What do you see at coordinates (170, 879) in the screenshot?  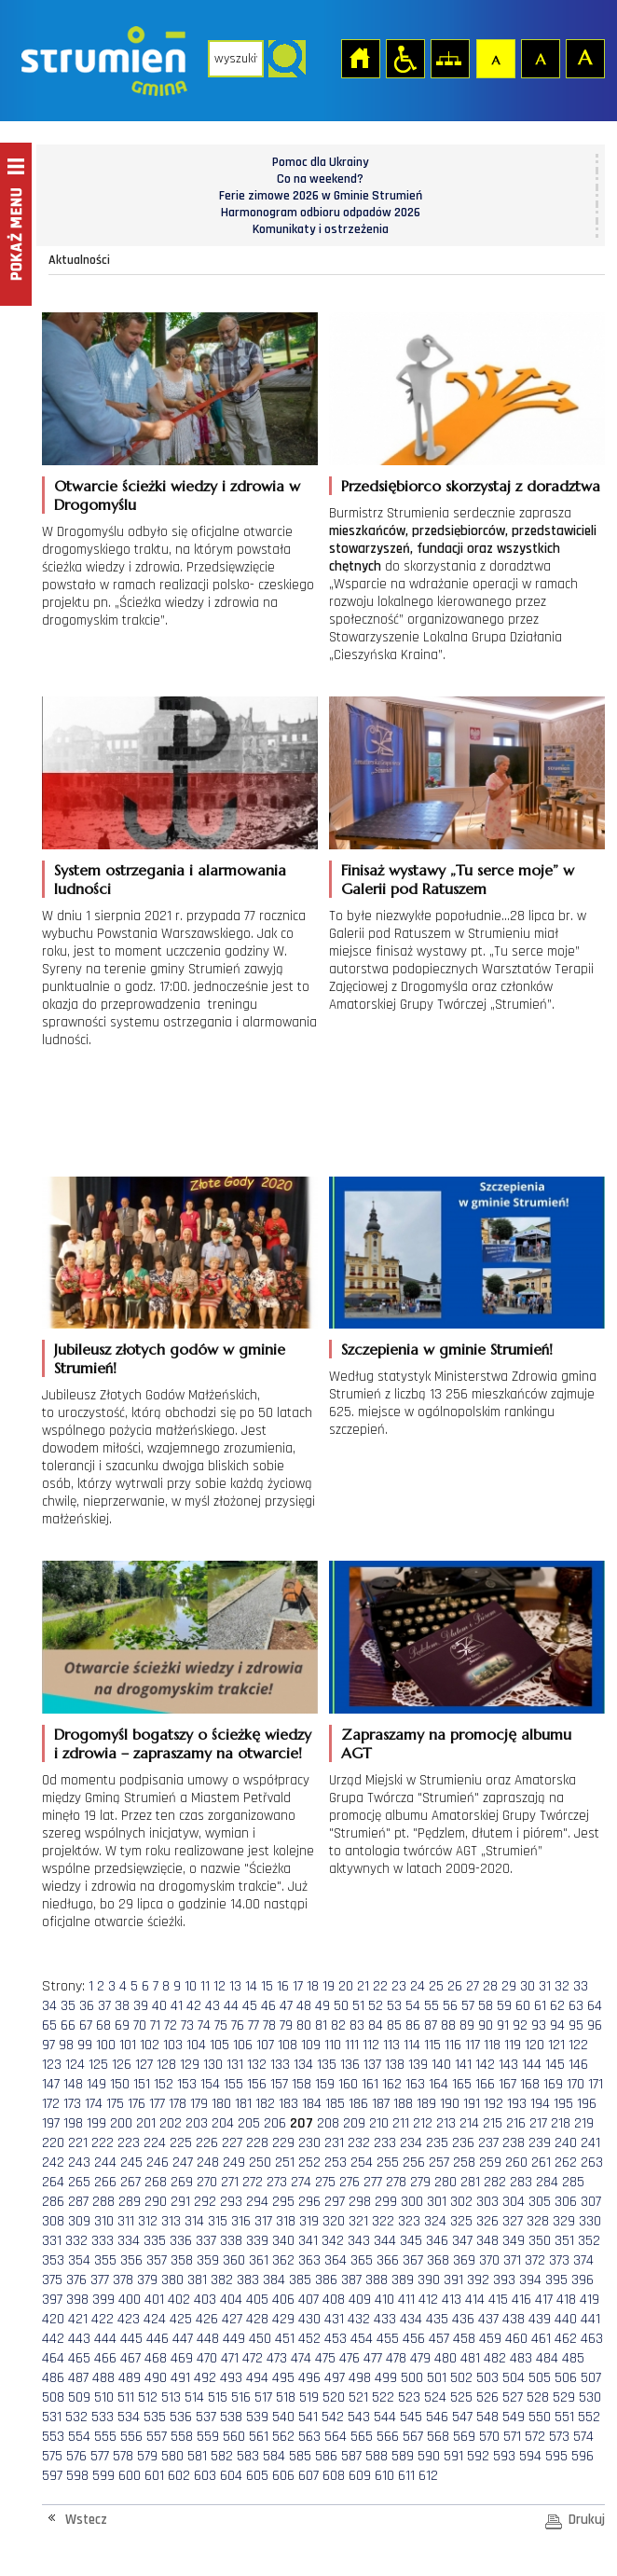 I see `System ostrzegania i alarmowania ludności` at bounding box center [170, 879].